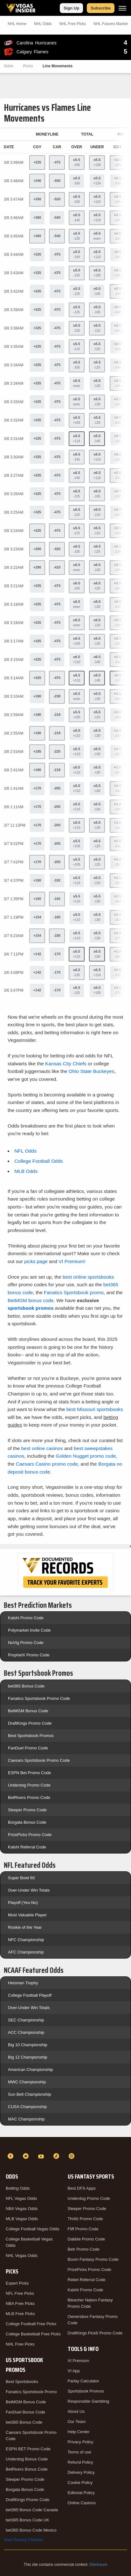 The width and height of the screenshot is (131, 2576). Describe the element at coordinates (79, 2452) in the screenshot. I see `Terms of use` at that location.